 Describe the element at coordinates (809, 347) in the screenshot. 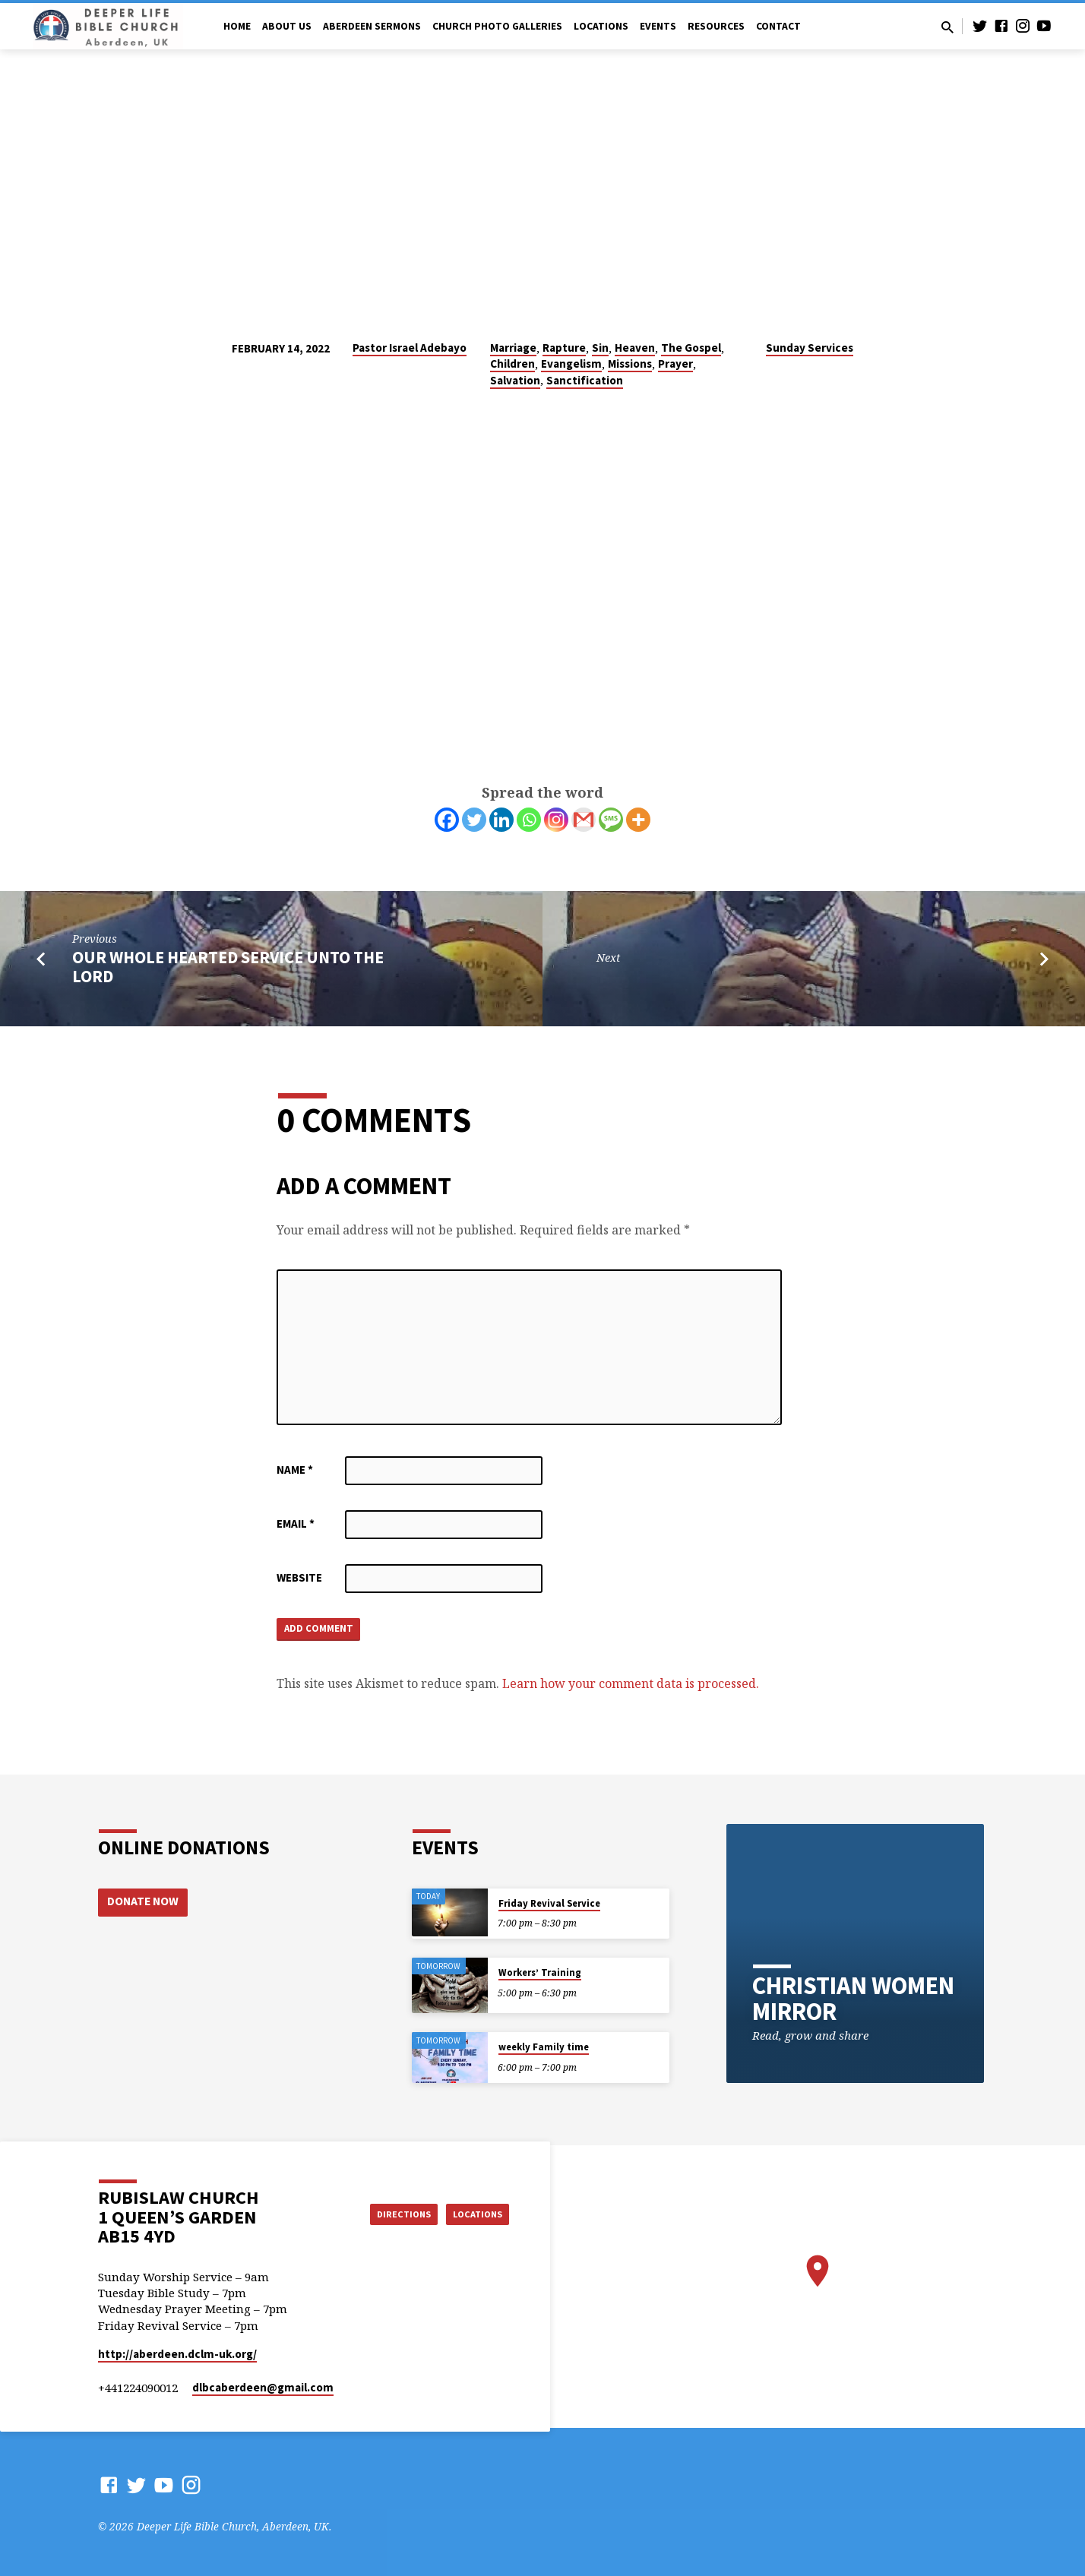

I see `Sunday Services` at that location.